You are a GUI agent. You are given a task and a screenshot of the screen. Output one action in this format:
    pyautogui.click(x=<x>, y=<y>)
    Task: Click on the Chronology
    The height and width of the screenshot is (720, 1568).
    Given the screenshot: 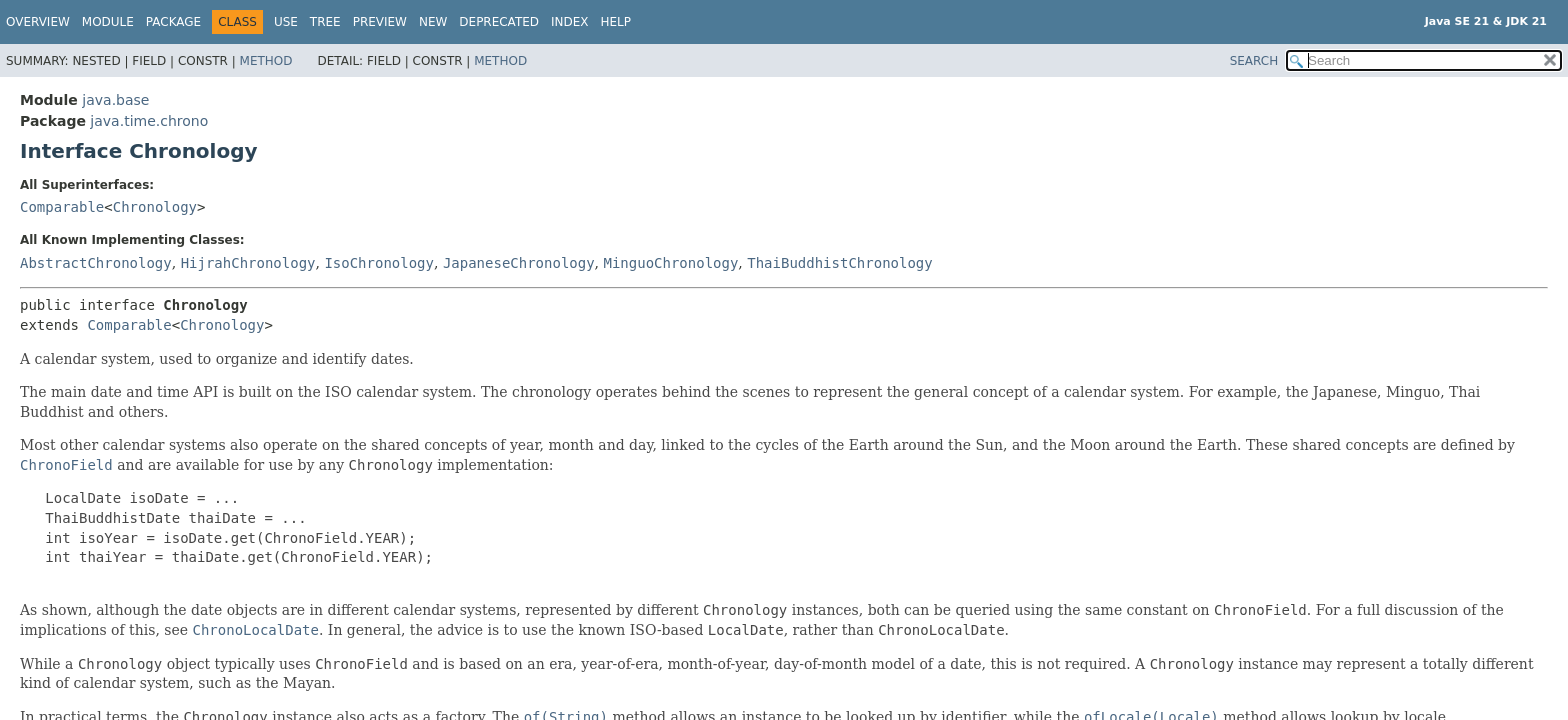 What is the action you would take?
    pyautogui.click(x=155, y=207)
    